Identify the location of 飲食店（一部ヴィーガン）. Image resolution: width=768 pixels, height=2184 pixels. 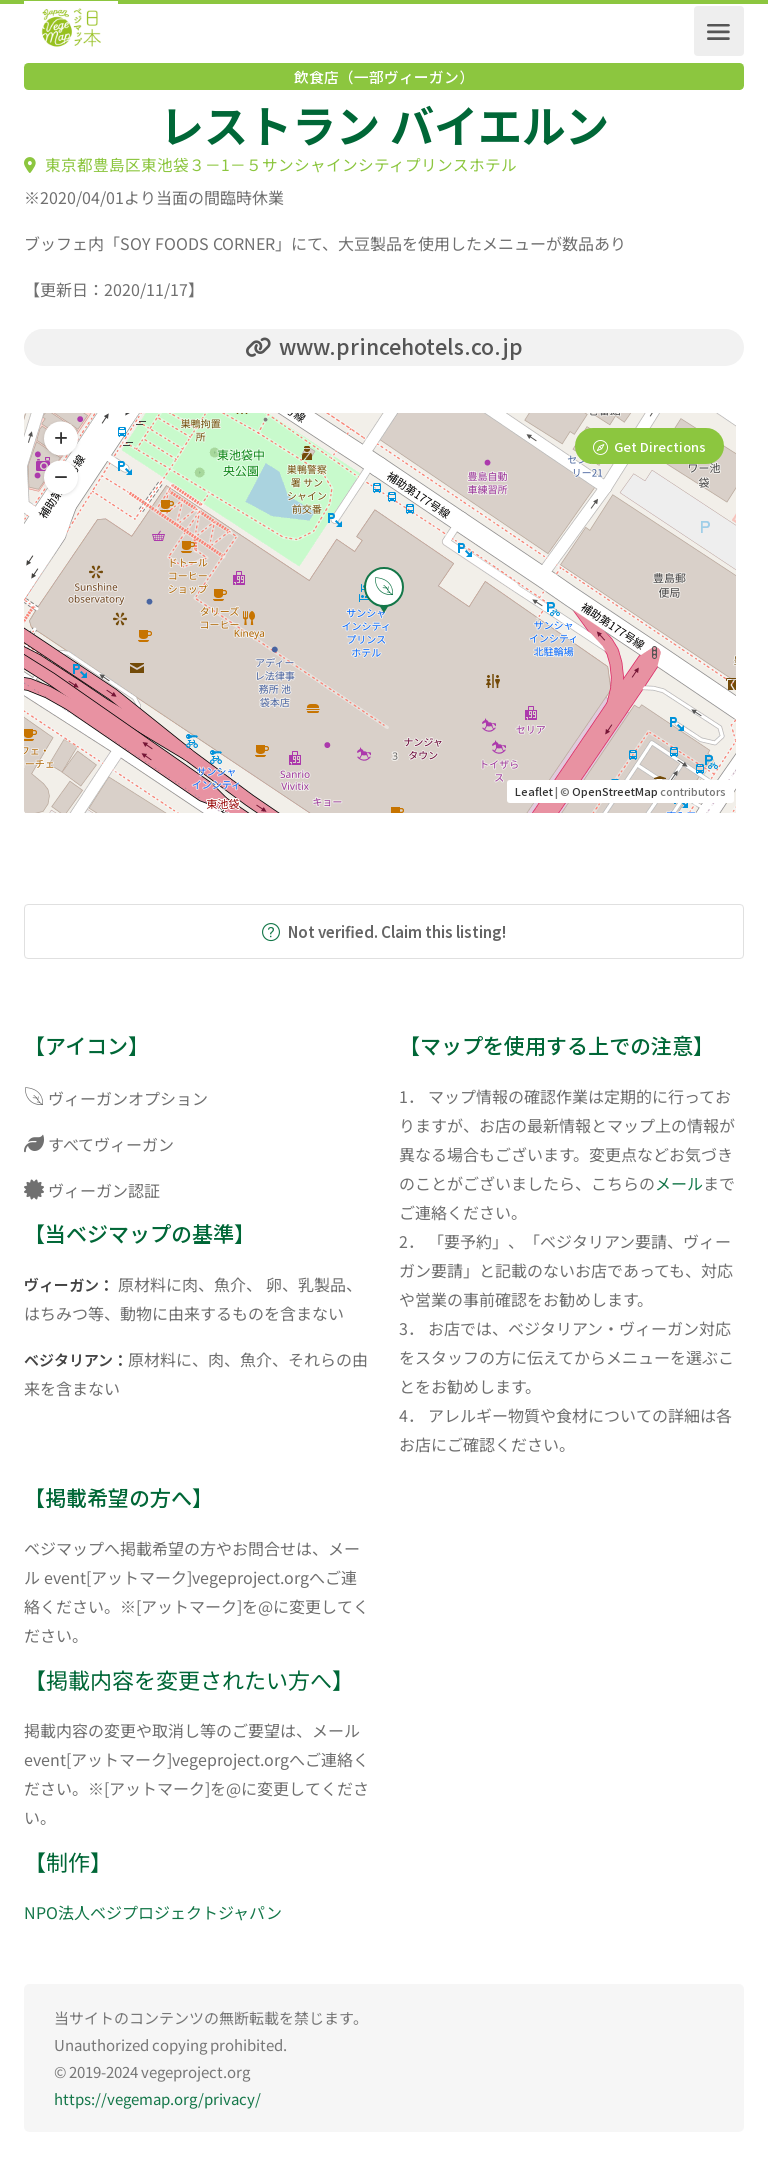
(384, 77).